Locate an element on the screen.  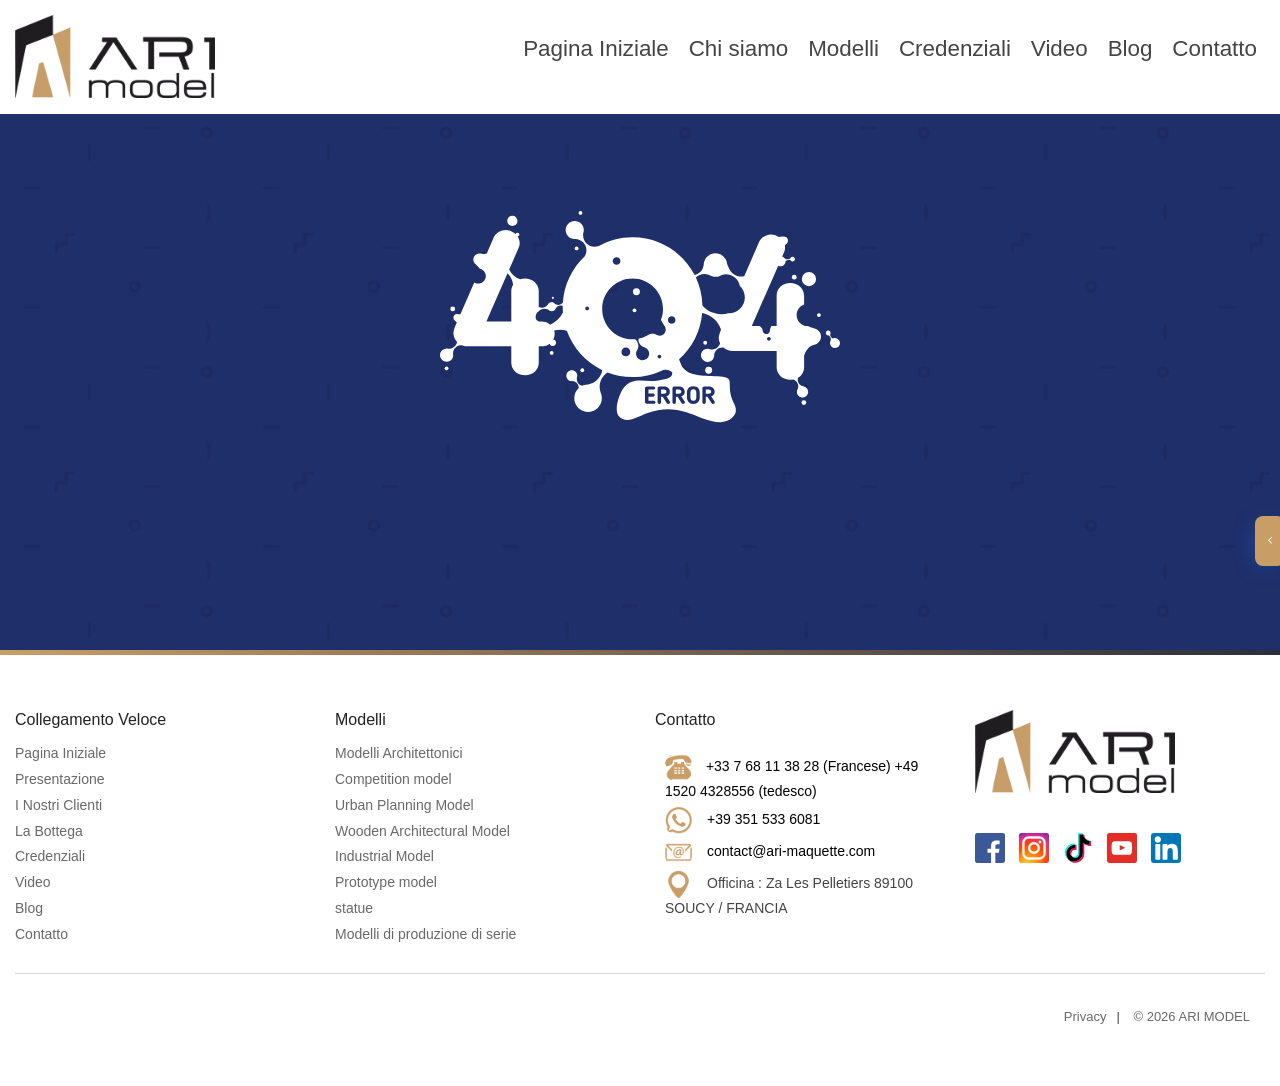
La Bottega is located at coordinates (49, 831).